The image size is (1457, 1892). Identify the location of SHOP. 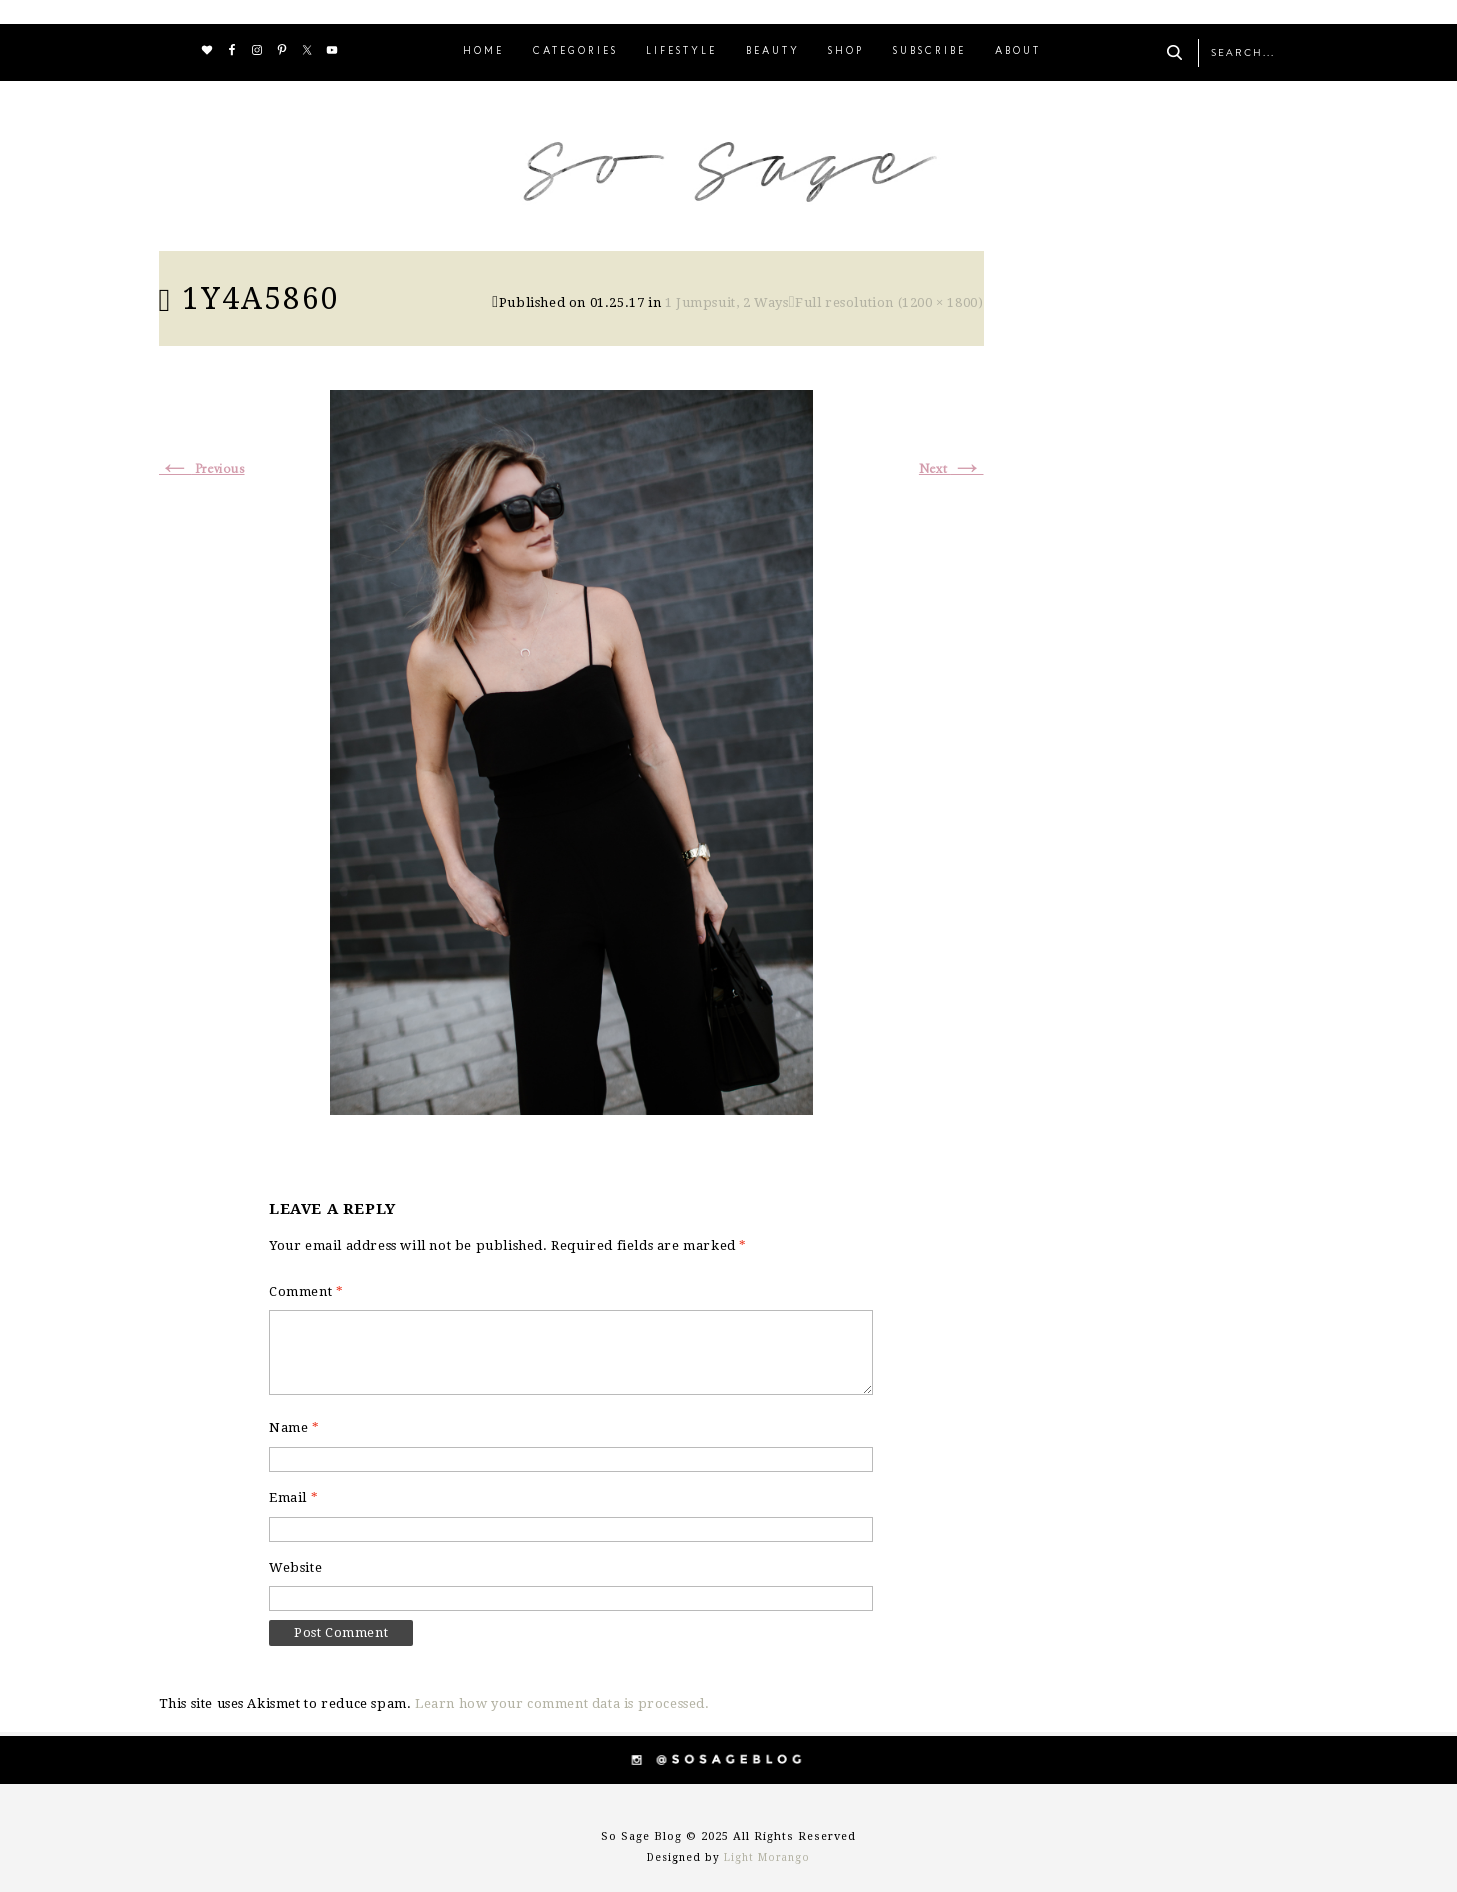
(846, 51).